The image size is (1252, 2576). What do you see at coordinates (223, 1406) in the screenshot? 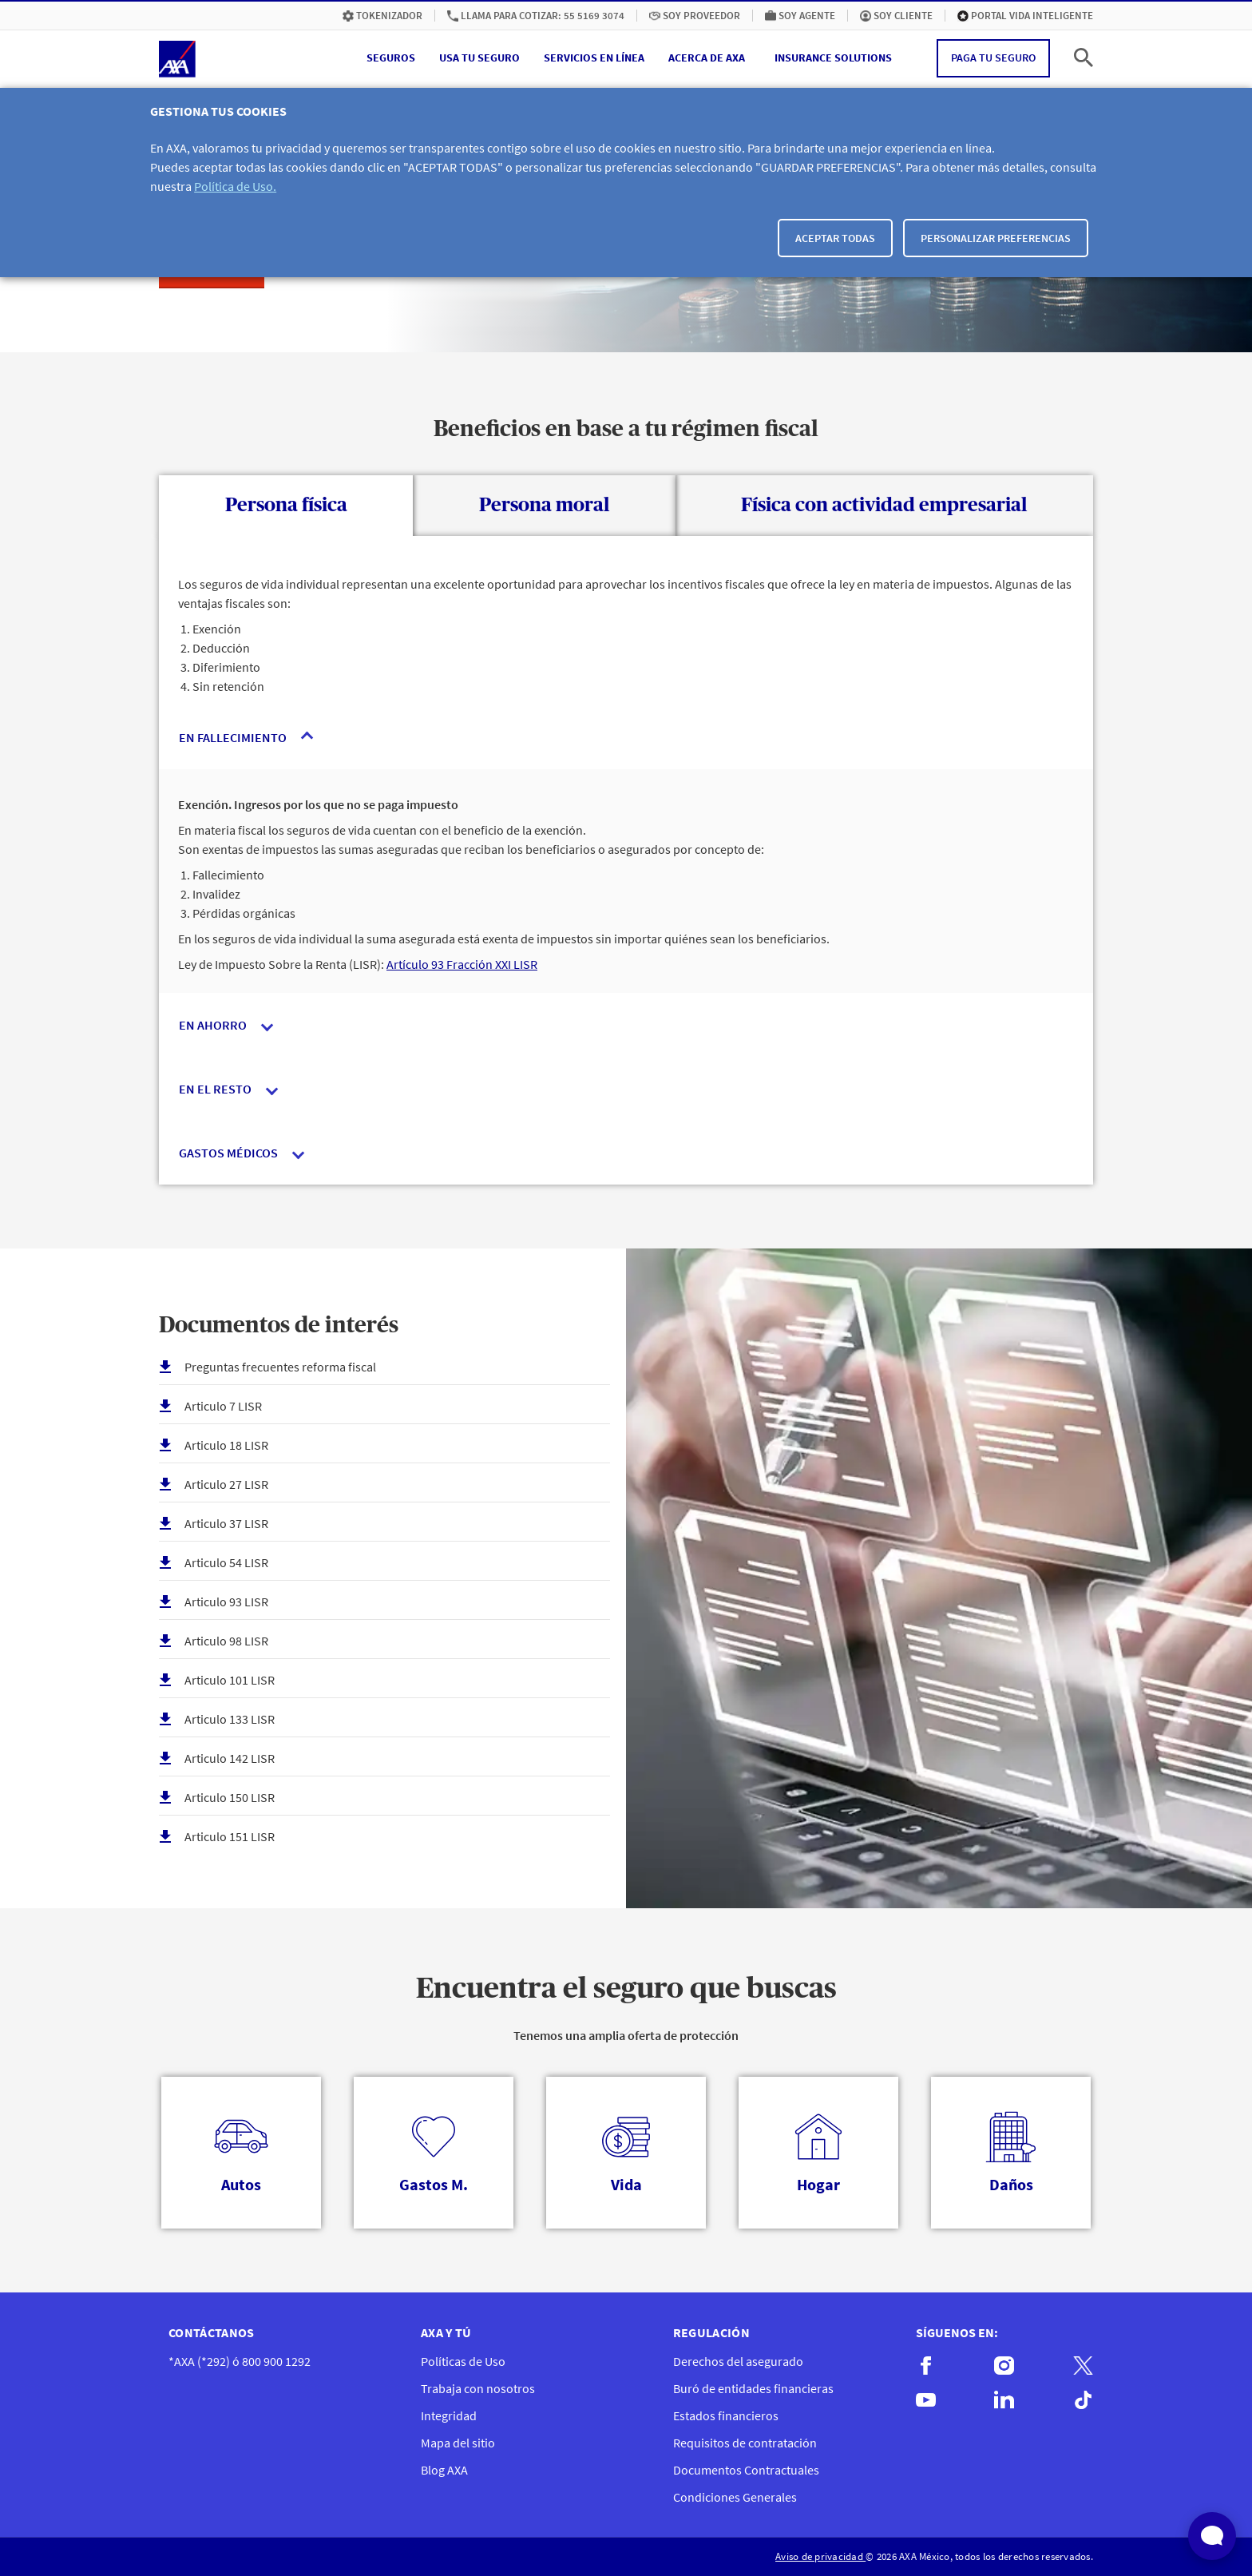
I see `Articulo 7 LISR` at bounding box center [223, 1406].